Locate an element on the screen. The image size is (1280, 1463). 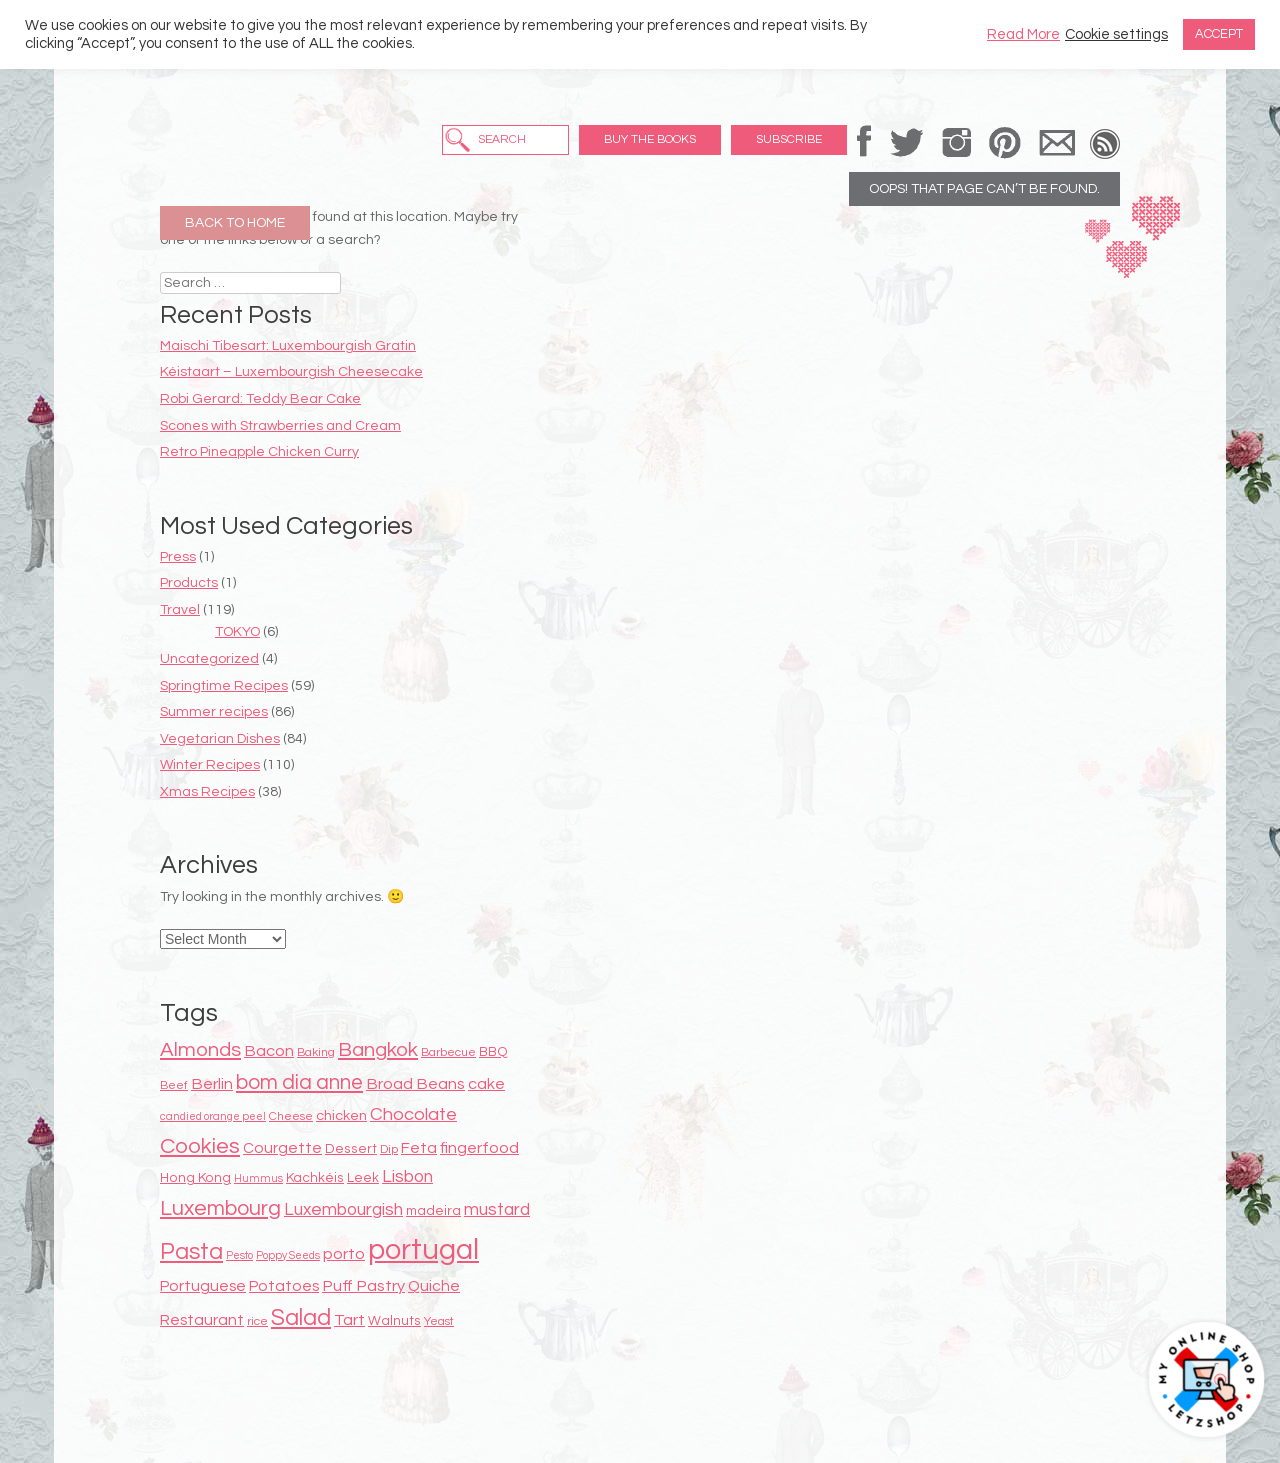
Cookies [Cookies (20 items)] is located at coordinates (200, 1146).